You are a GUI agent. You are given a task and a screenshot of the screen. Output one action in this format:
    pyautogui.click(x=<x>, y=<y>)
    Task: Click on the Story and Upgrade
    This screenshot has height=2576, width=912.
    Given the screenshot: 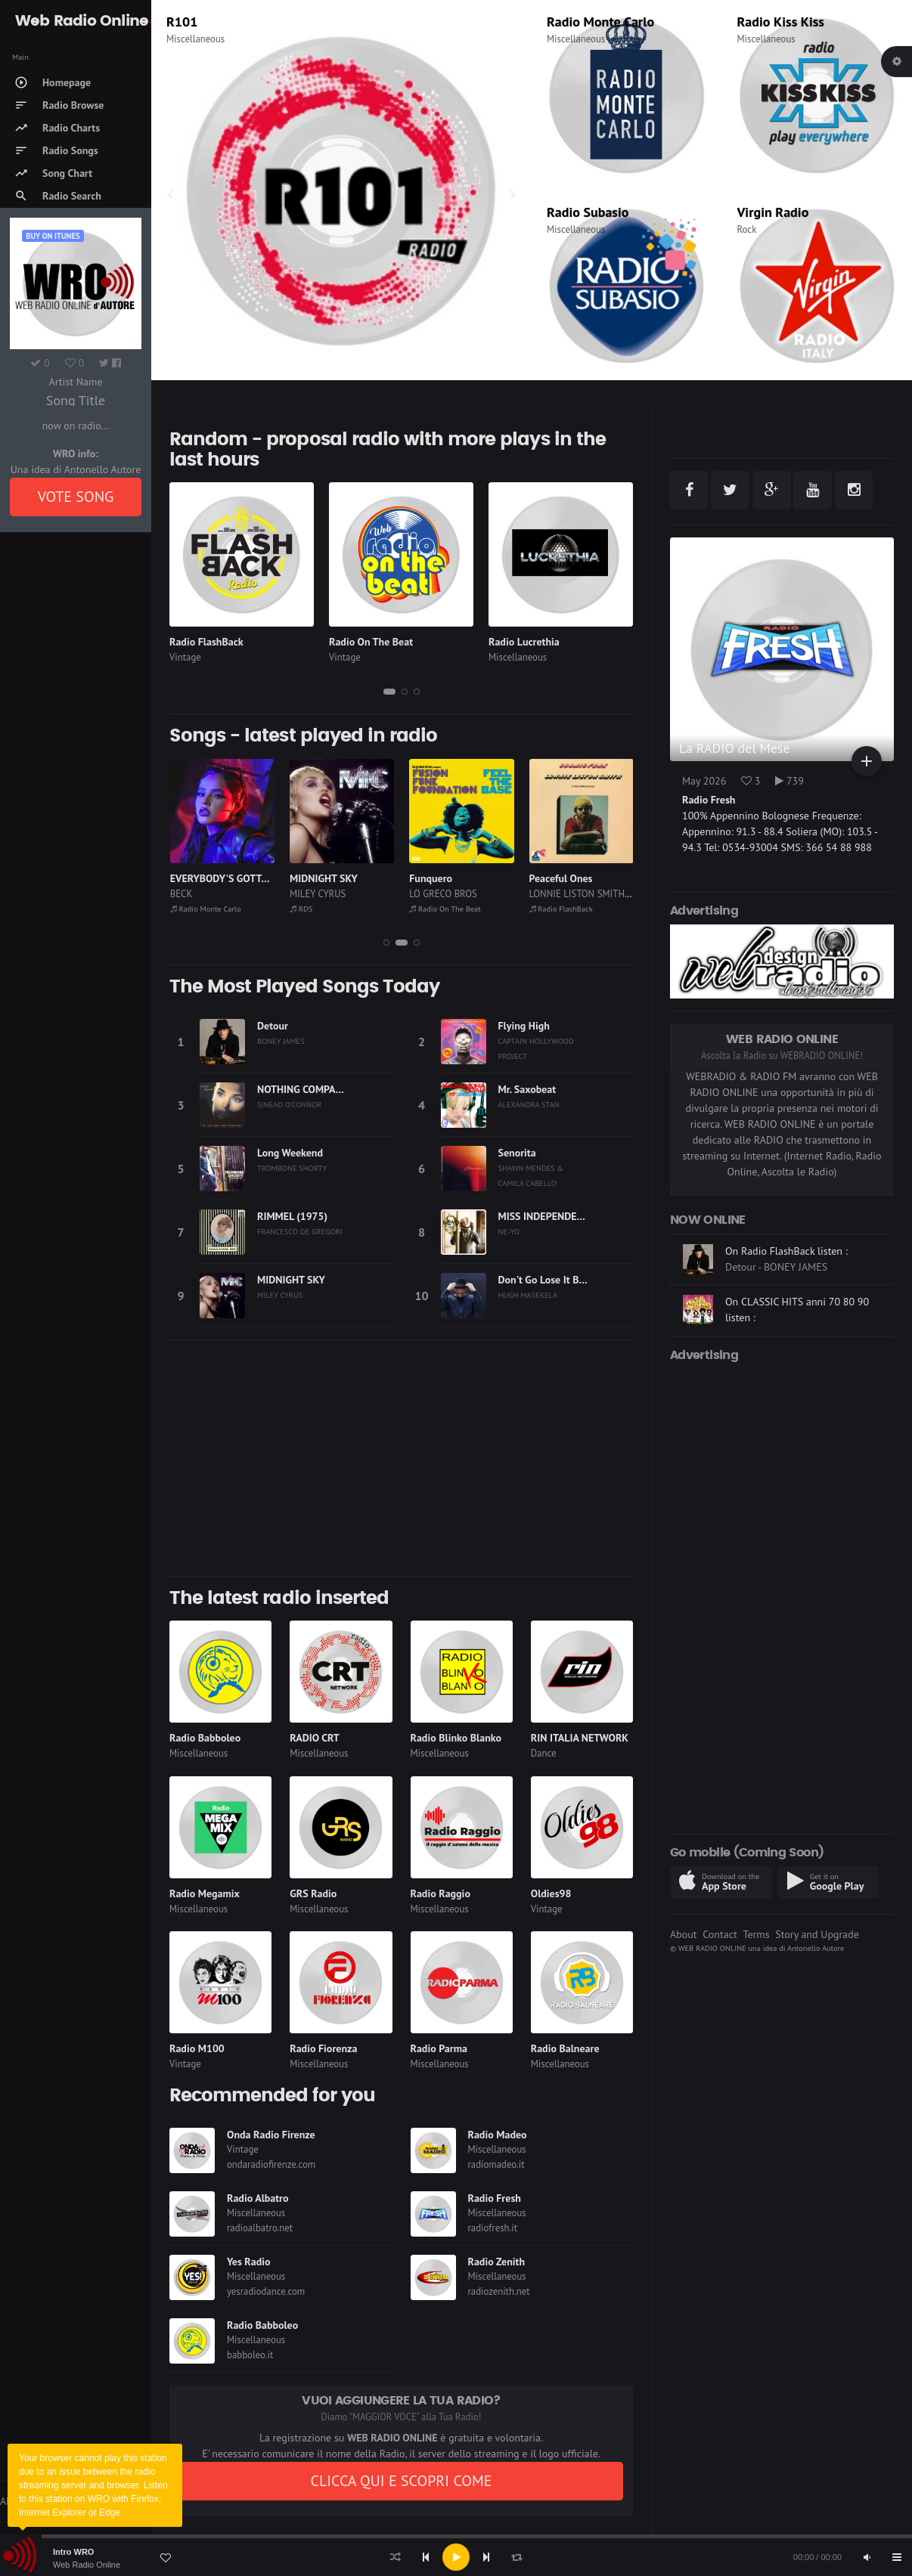 What is the action you would take?
    pyautogui.click(x=817, y=1934)
    